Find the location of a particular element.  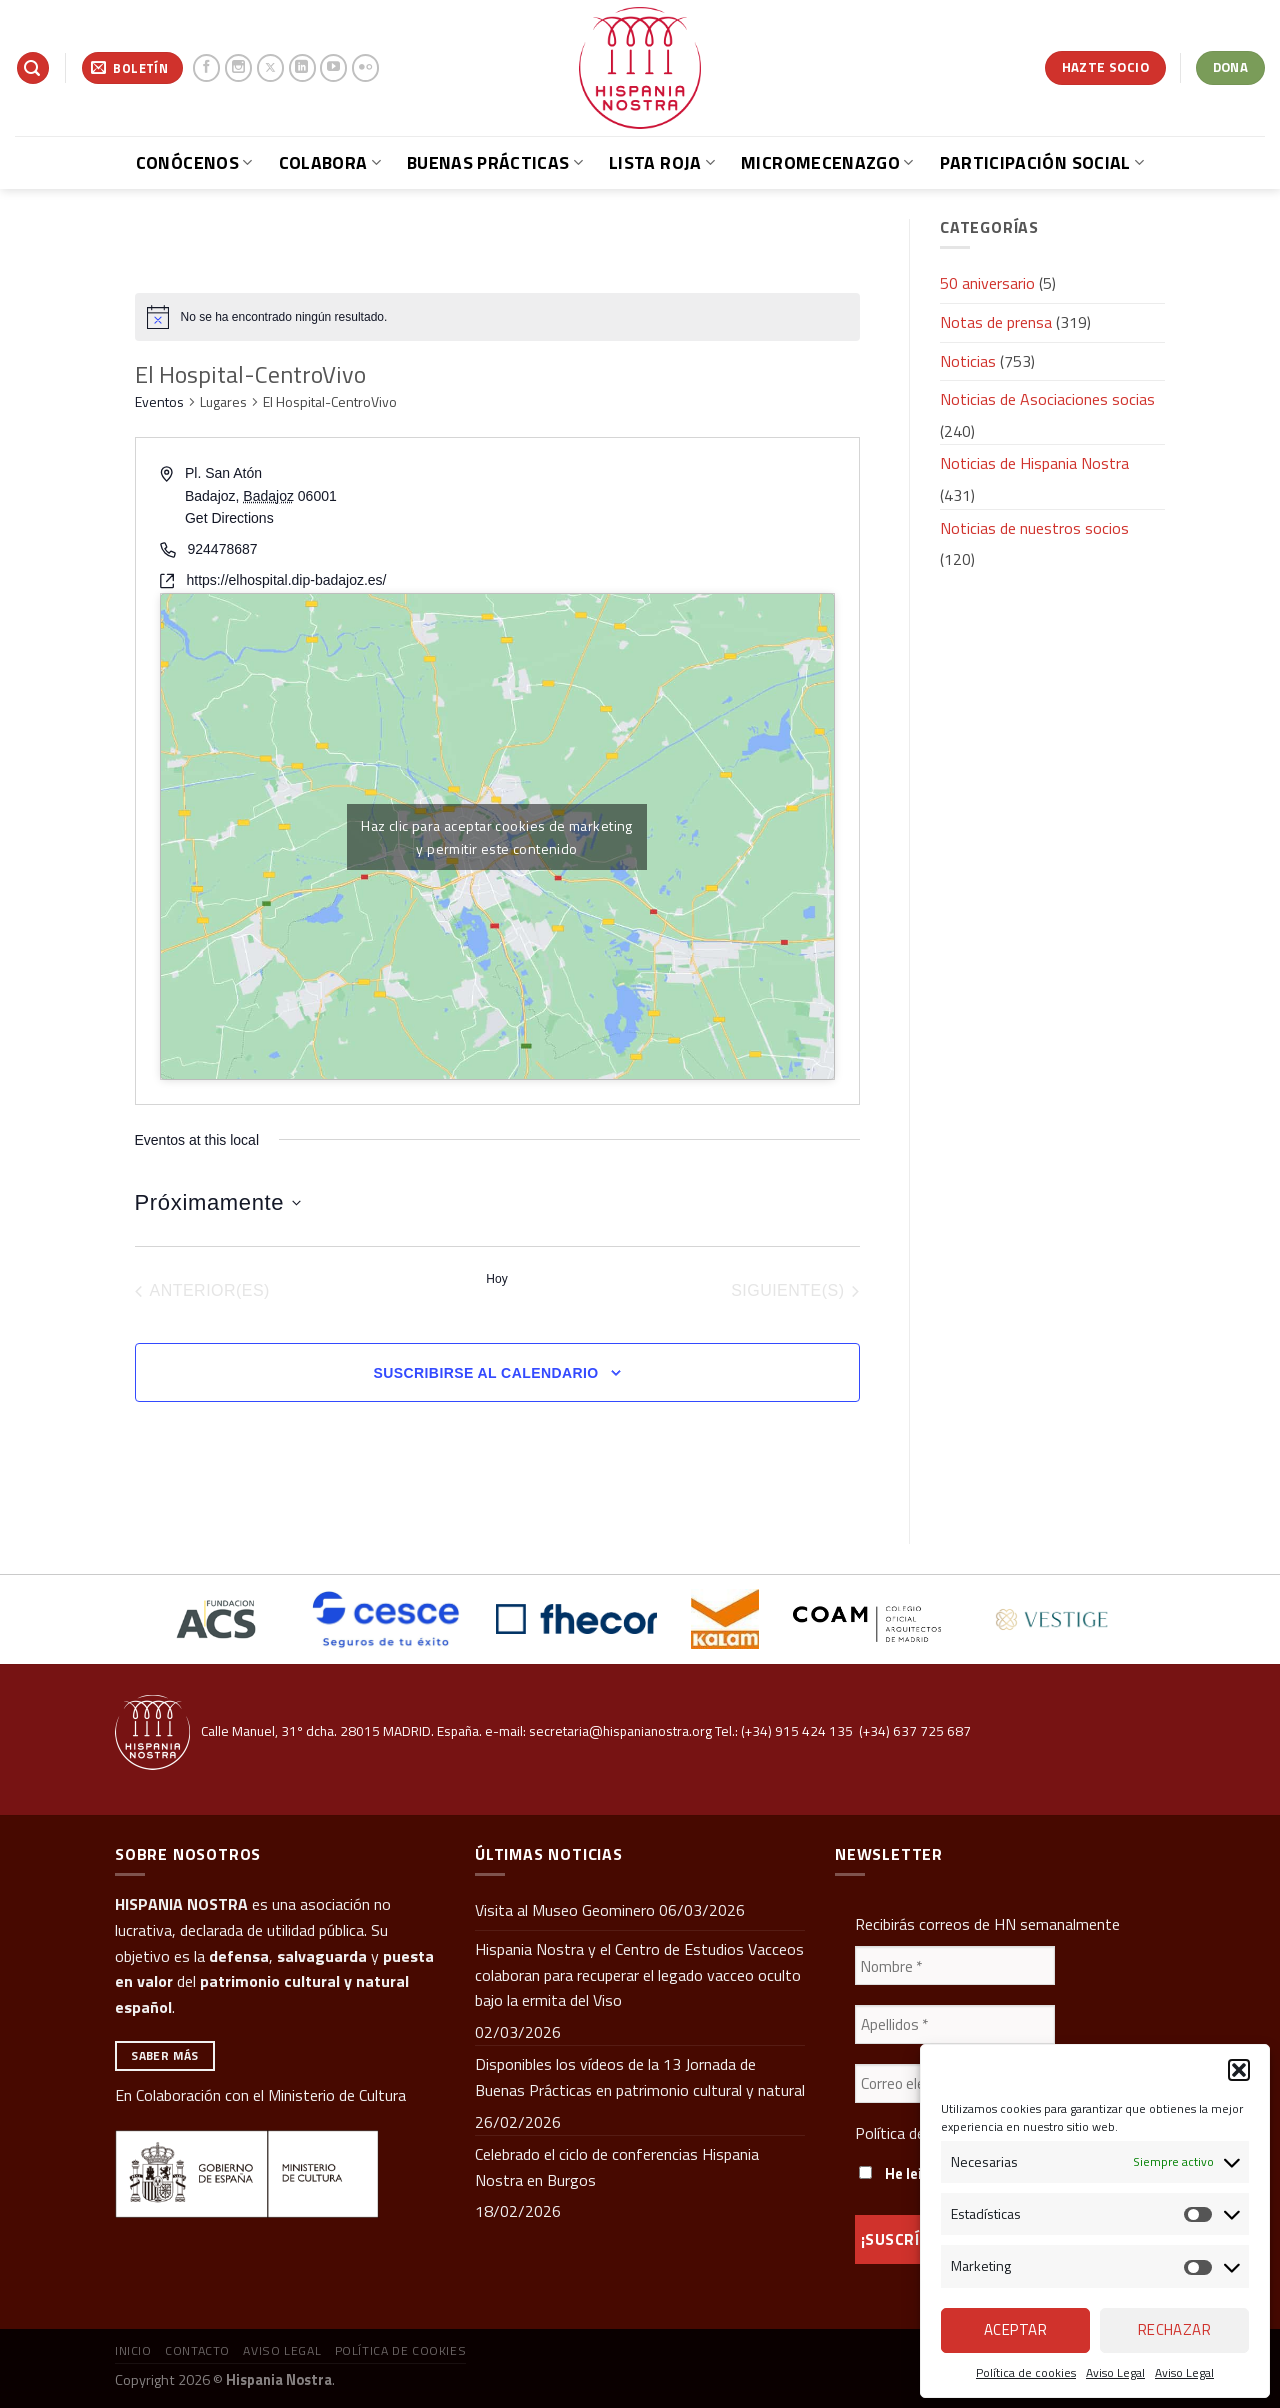

https://elhospital.dip-badajoz.es/ is located at coordinates (287, 580).